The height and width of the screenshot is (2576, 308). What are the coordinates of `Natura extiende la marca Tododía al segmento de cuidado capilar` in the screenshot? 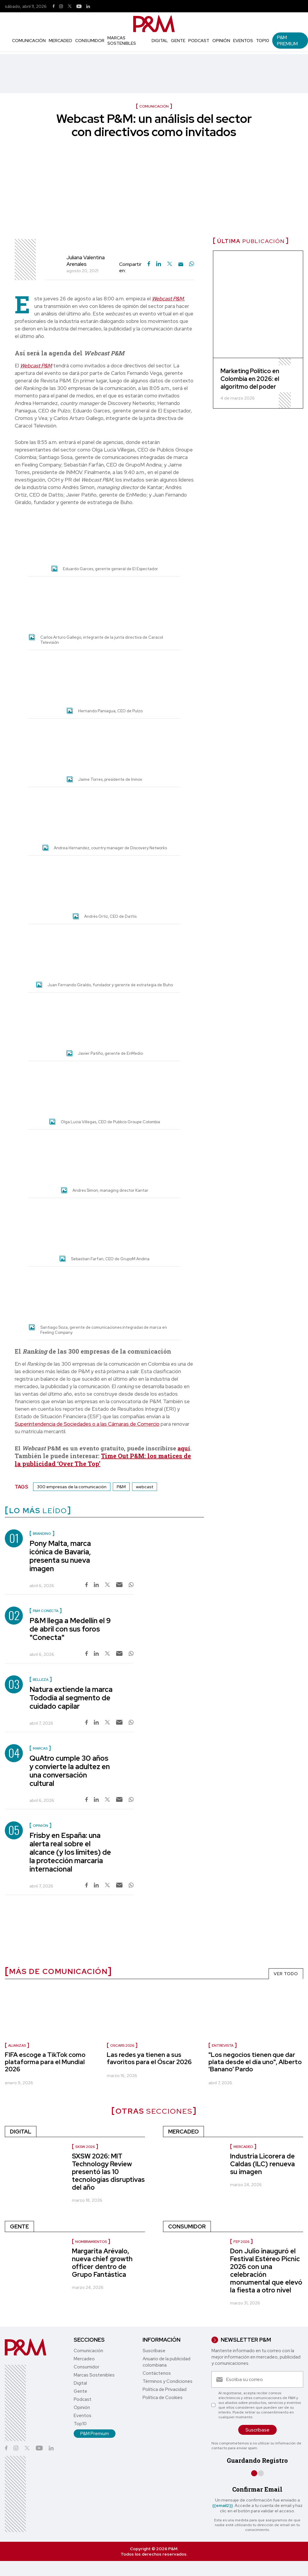 It's located at (70, 1698).